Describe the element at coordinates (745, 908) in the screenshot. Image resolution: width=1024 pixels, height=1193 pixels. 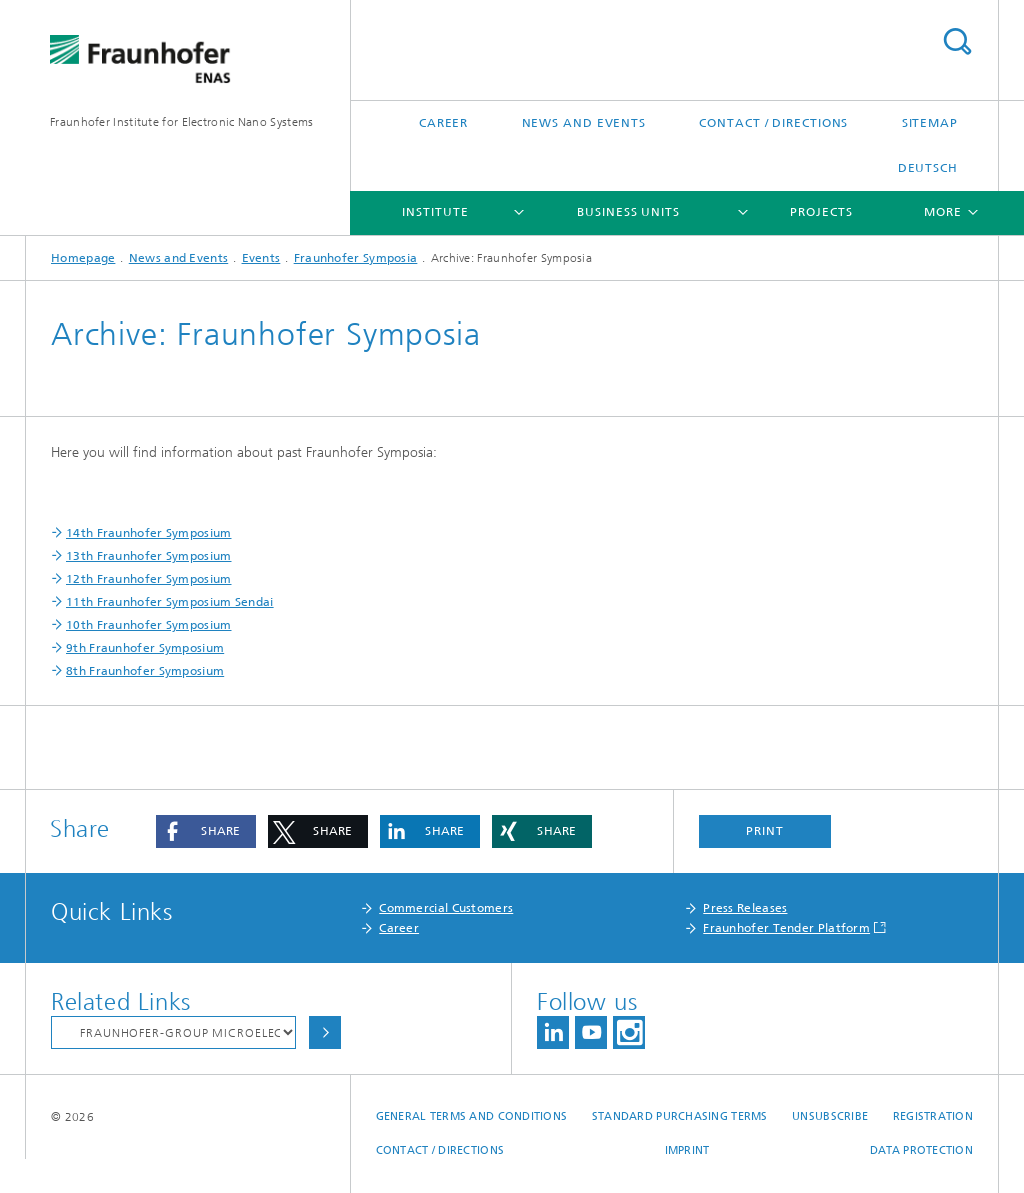
I see `Press Releases` at that location.